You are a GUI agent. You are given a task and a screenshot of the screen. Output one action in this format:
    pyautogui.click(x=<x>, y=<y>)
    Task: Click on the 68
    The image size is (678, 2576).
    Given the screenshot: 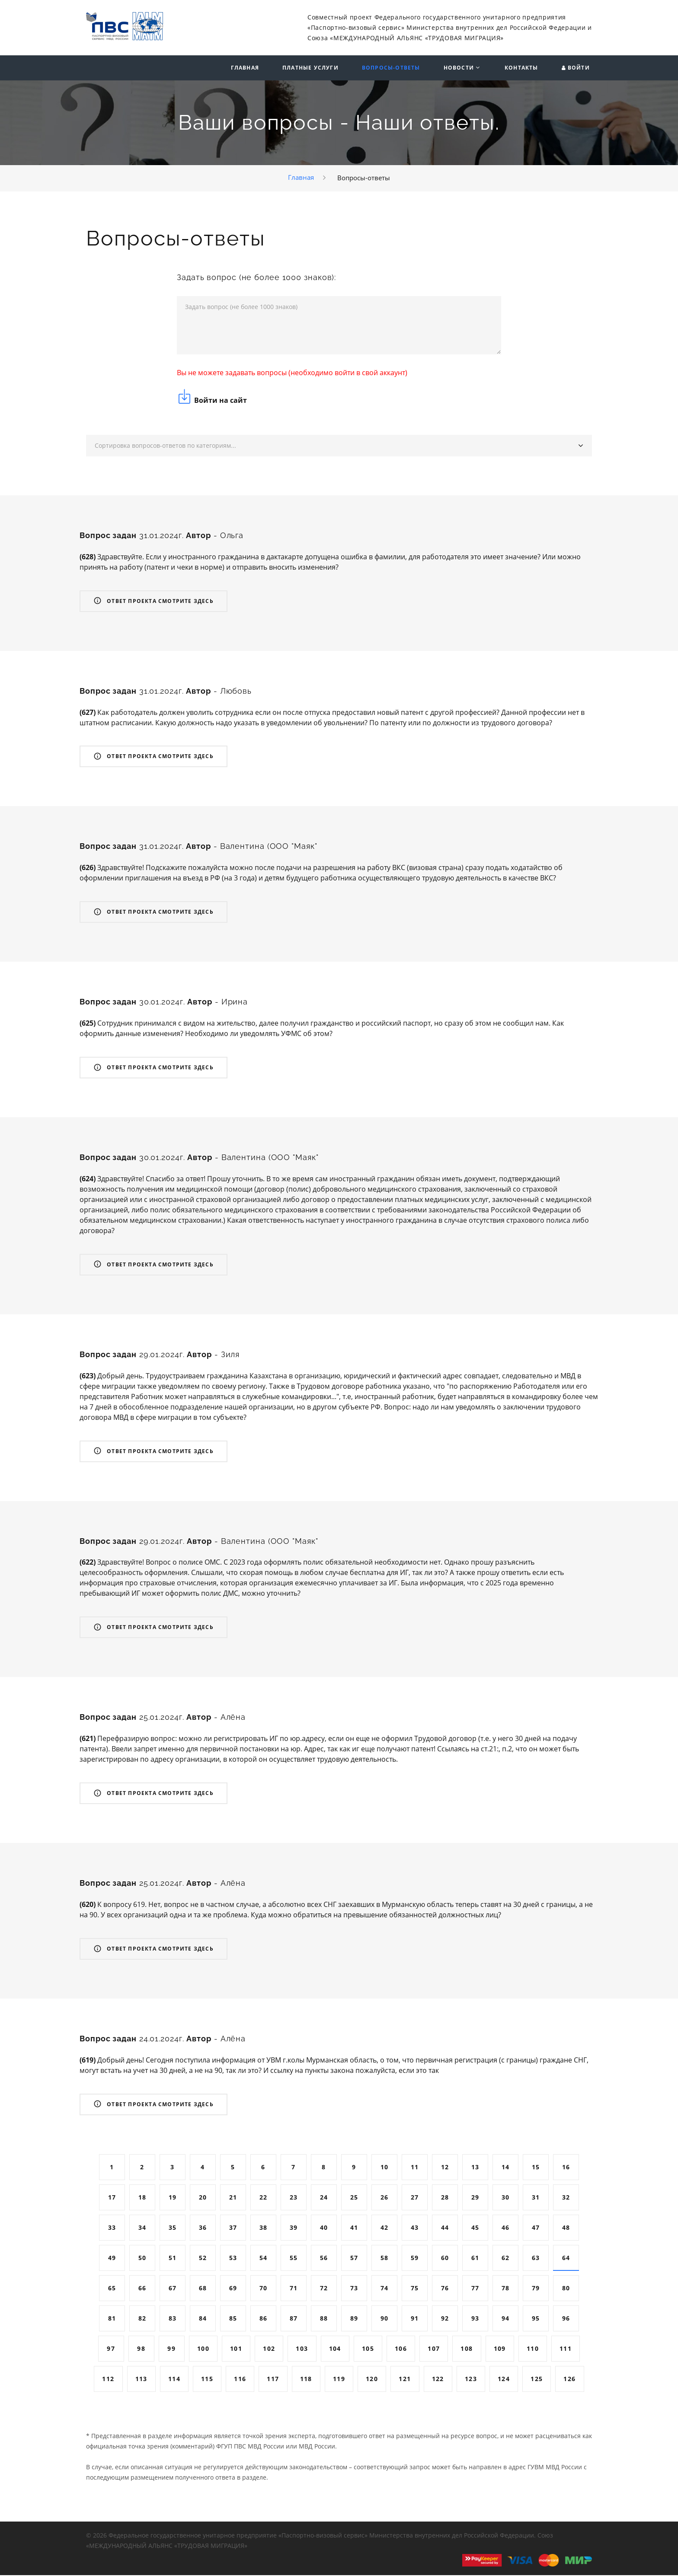 What is the action you would take?
    pyautogui.click(x=203, y=2289)
    